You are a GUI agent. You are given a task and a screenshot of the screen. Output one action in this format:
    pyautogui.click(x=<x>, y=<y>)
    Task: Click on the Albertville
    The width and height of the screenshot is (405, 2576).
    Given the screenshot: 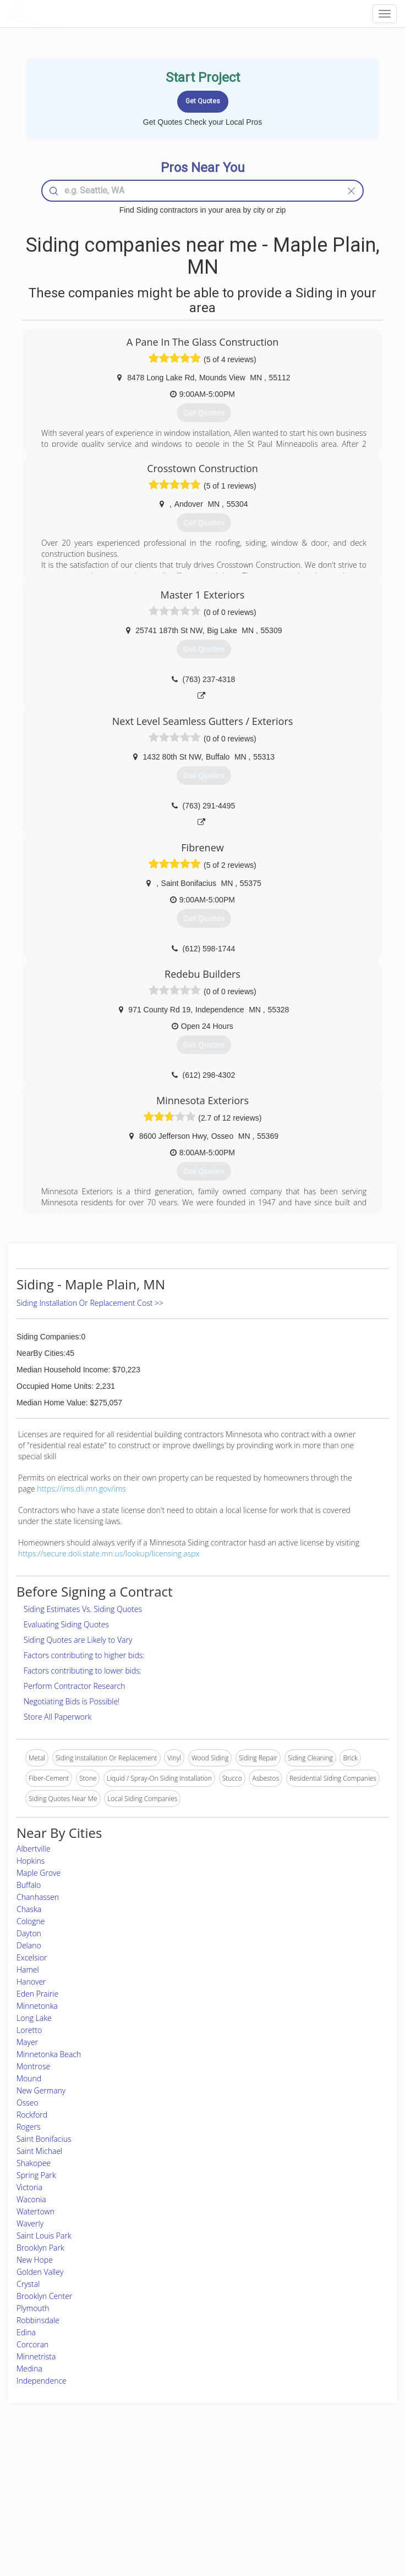 What is the action you would take?
    pyautogui.click(x=33, y=1848)
    